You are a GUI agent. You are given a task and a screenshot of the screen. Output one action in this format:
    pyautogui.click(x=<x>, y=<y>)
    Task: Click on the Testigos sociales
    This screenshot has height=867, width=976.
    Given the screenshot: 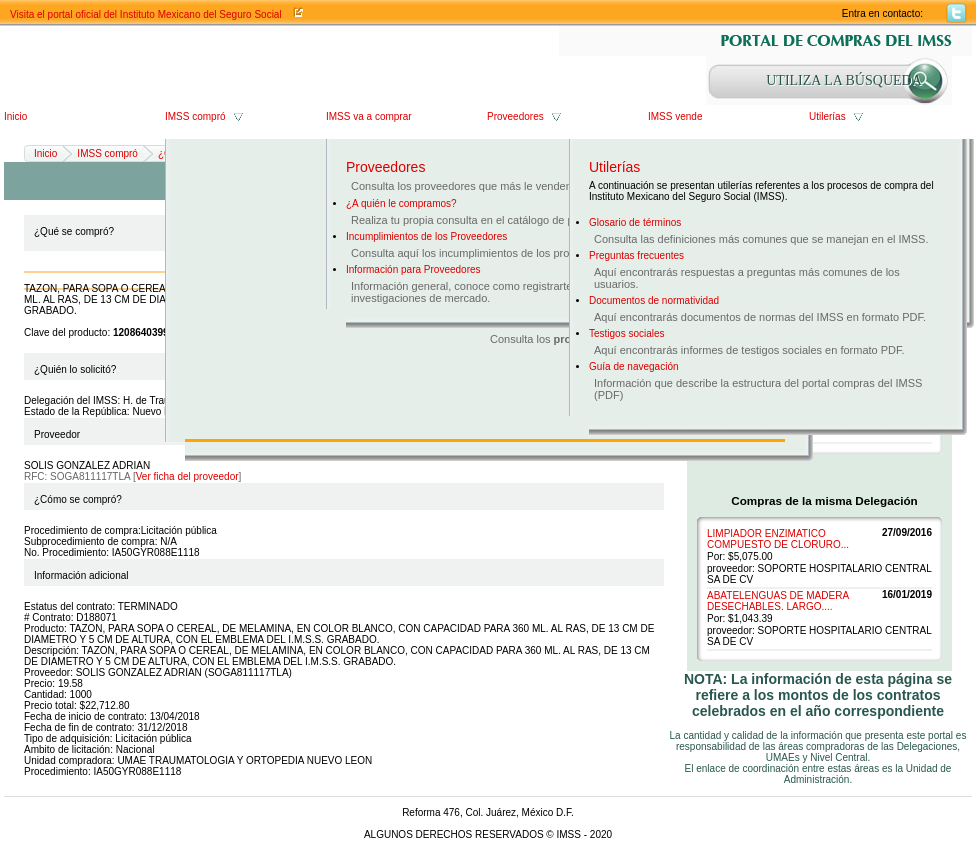 What is the action you would take?
    pyautogui.click(x=627, y=333)
    